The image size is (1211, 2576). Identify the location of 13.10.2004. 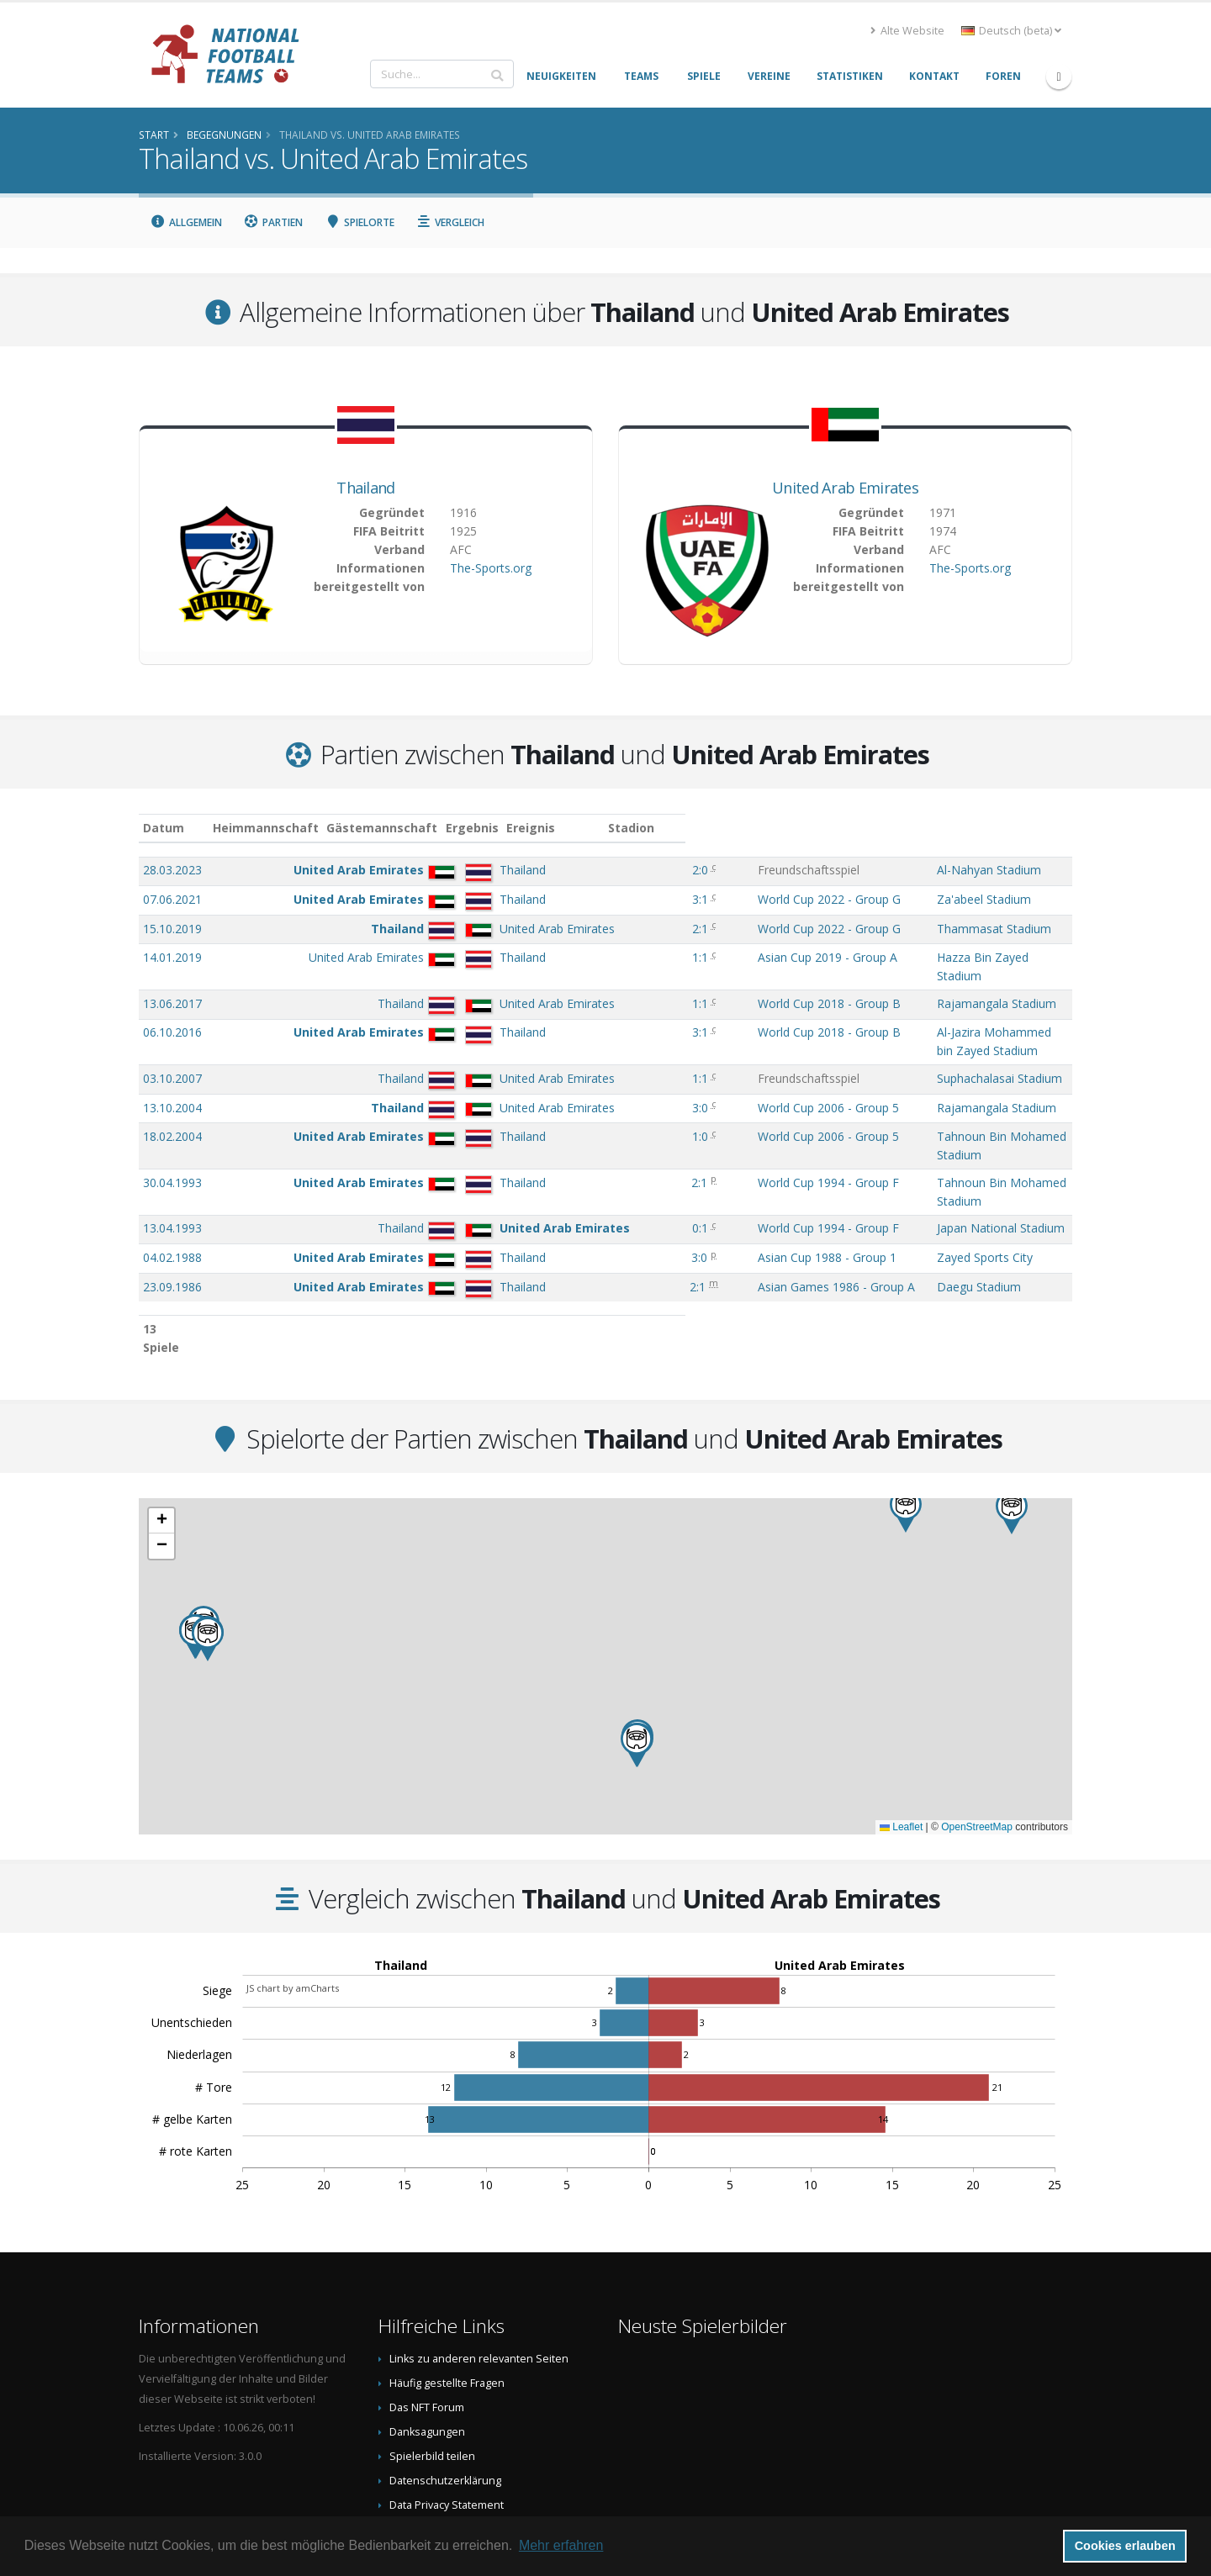
(172, 1074).